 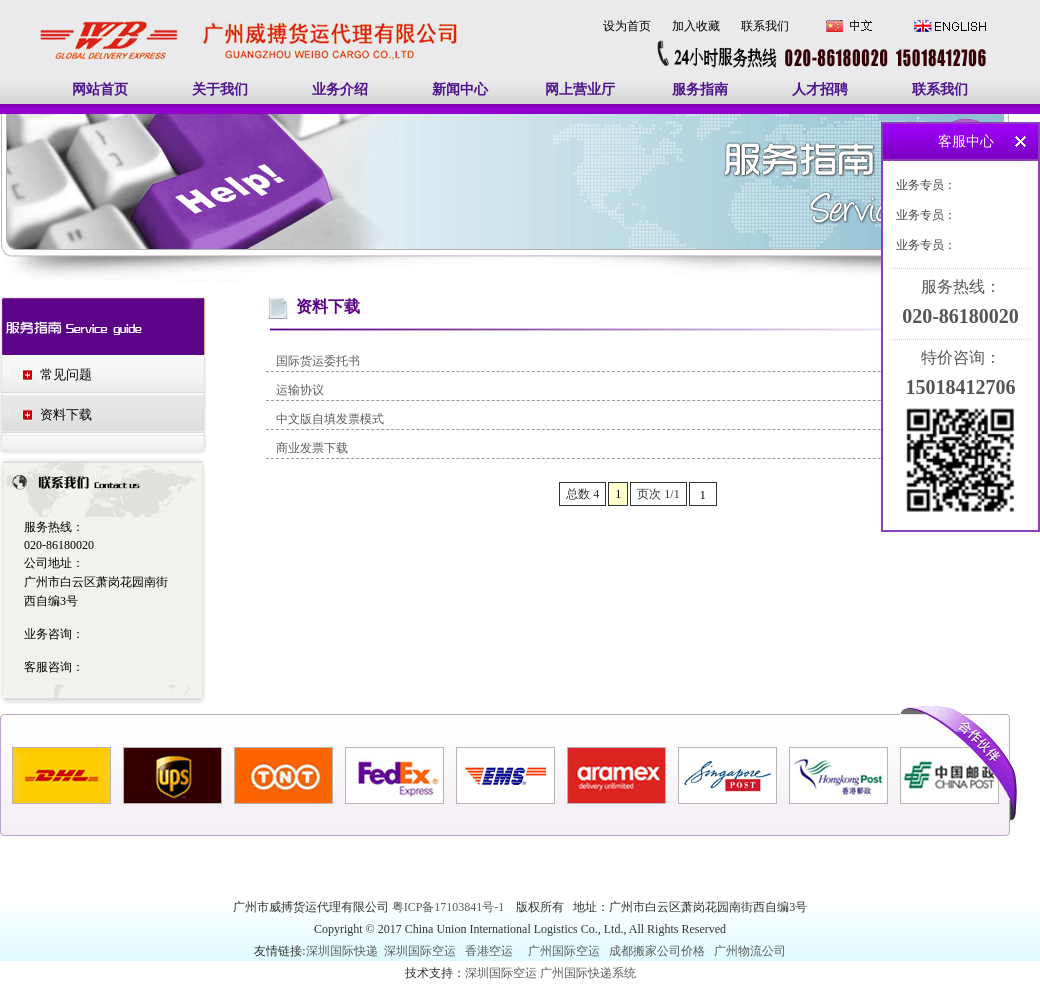 I want to click on 运输协议, so click(x=300, y=390).